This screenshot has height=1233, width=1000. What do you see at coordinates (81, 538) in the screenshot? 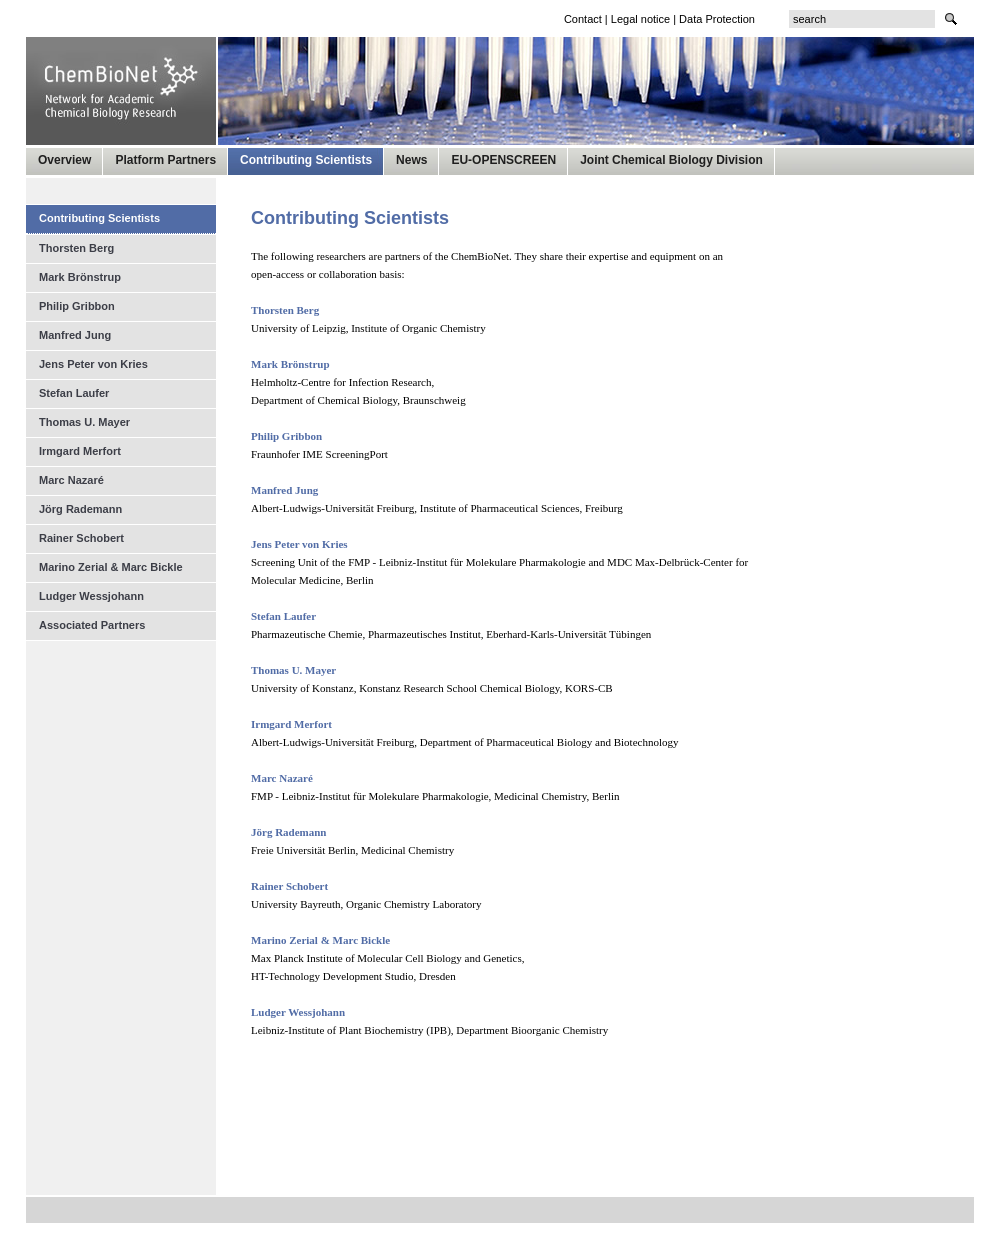
I see `Rainer Schobert` at bounding box center [81, 538].